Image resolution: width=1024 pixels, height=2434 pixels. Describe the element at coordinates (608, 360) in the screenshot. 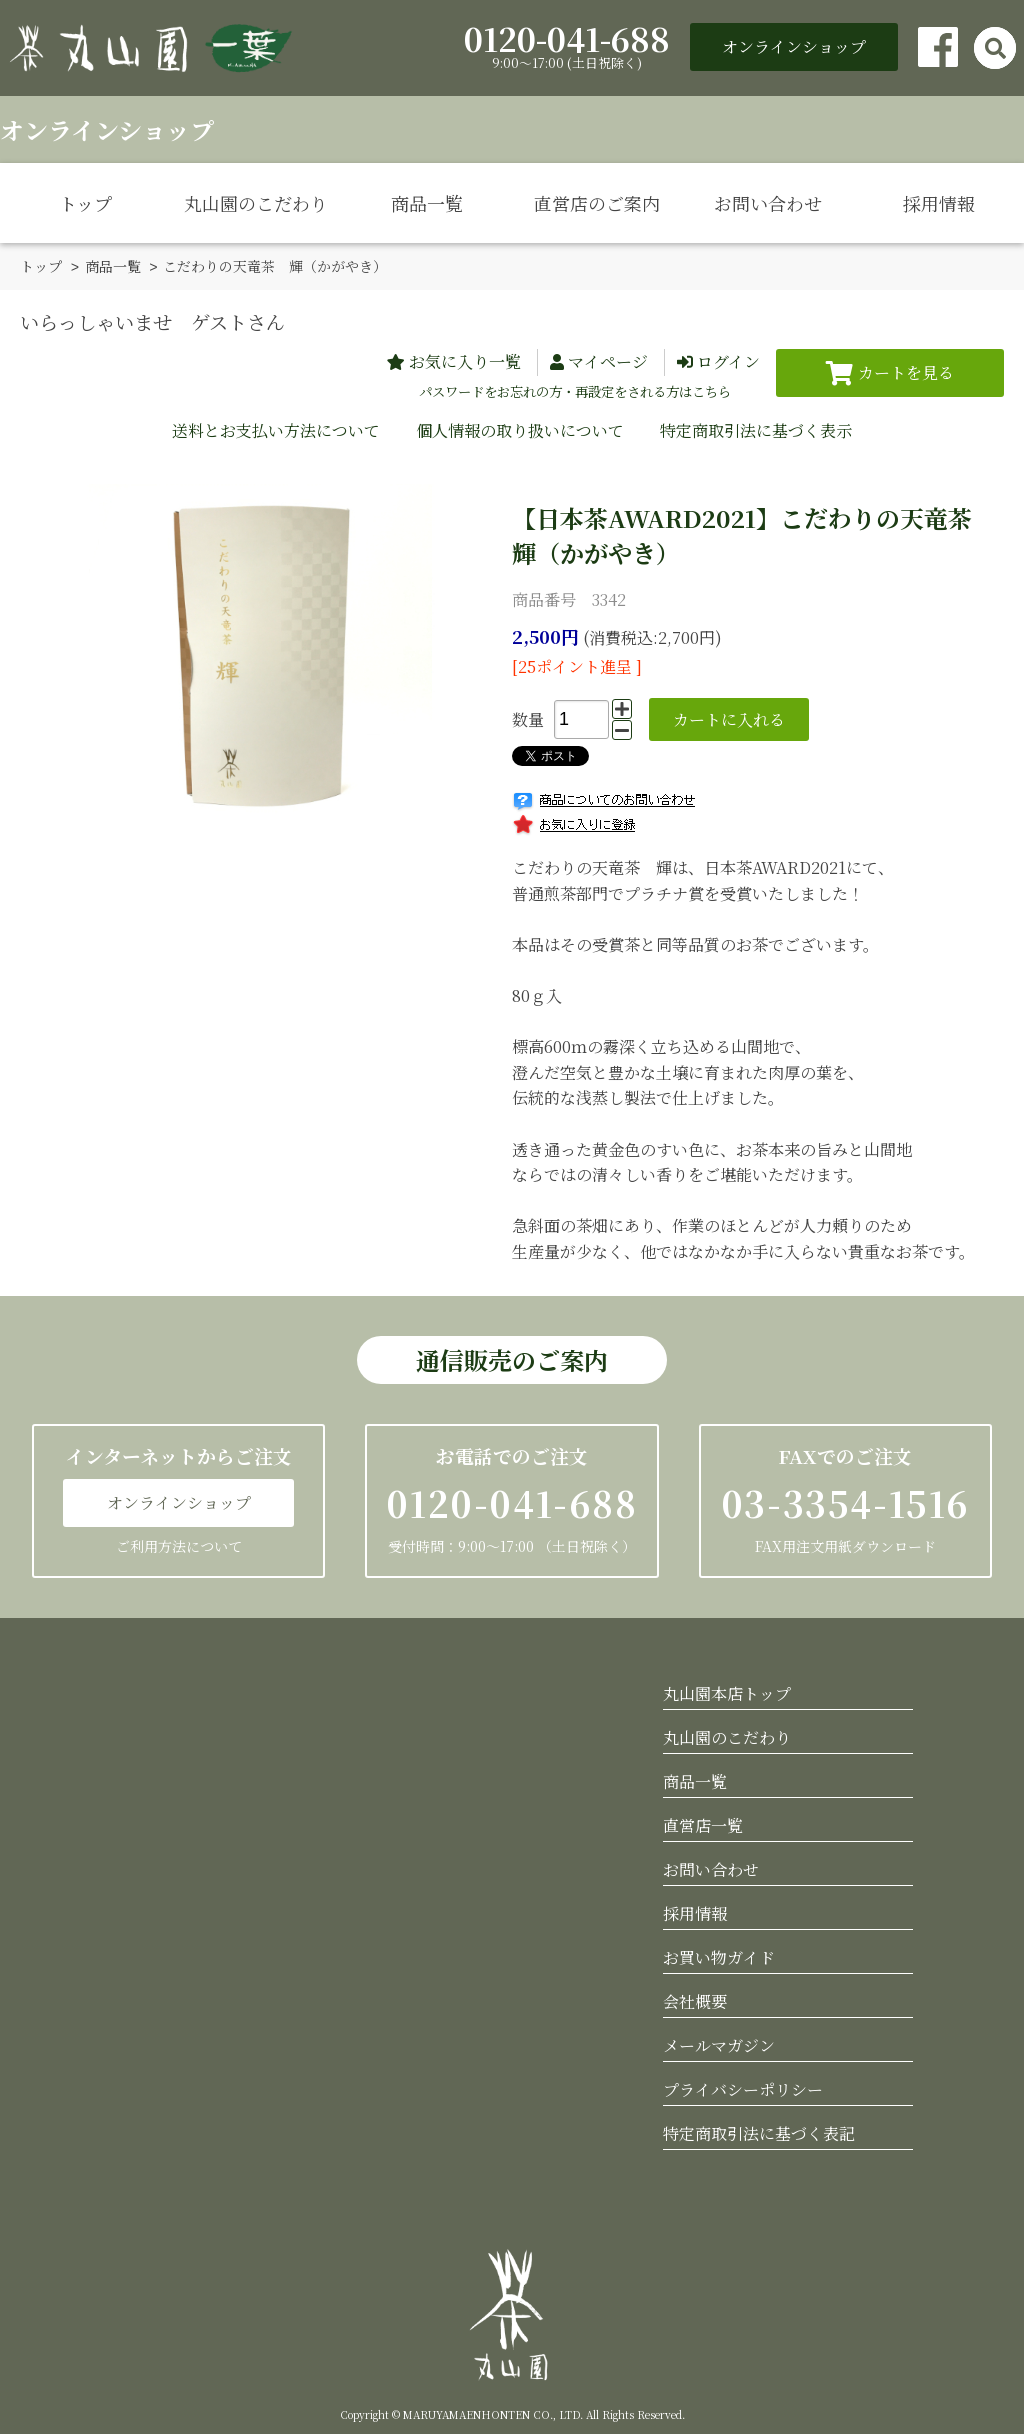

I see `マイページ` at that location.